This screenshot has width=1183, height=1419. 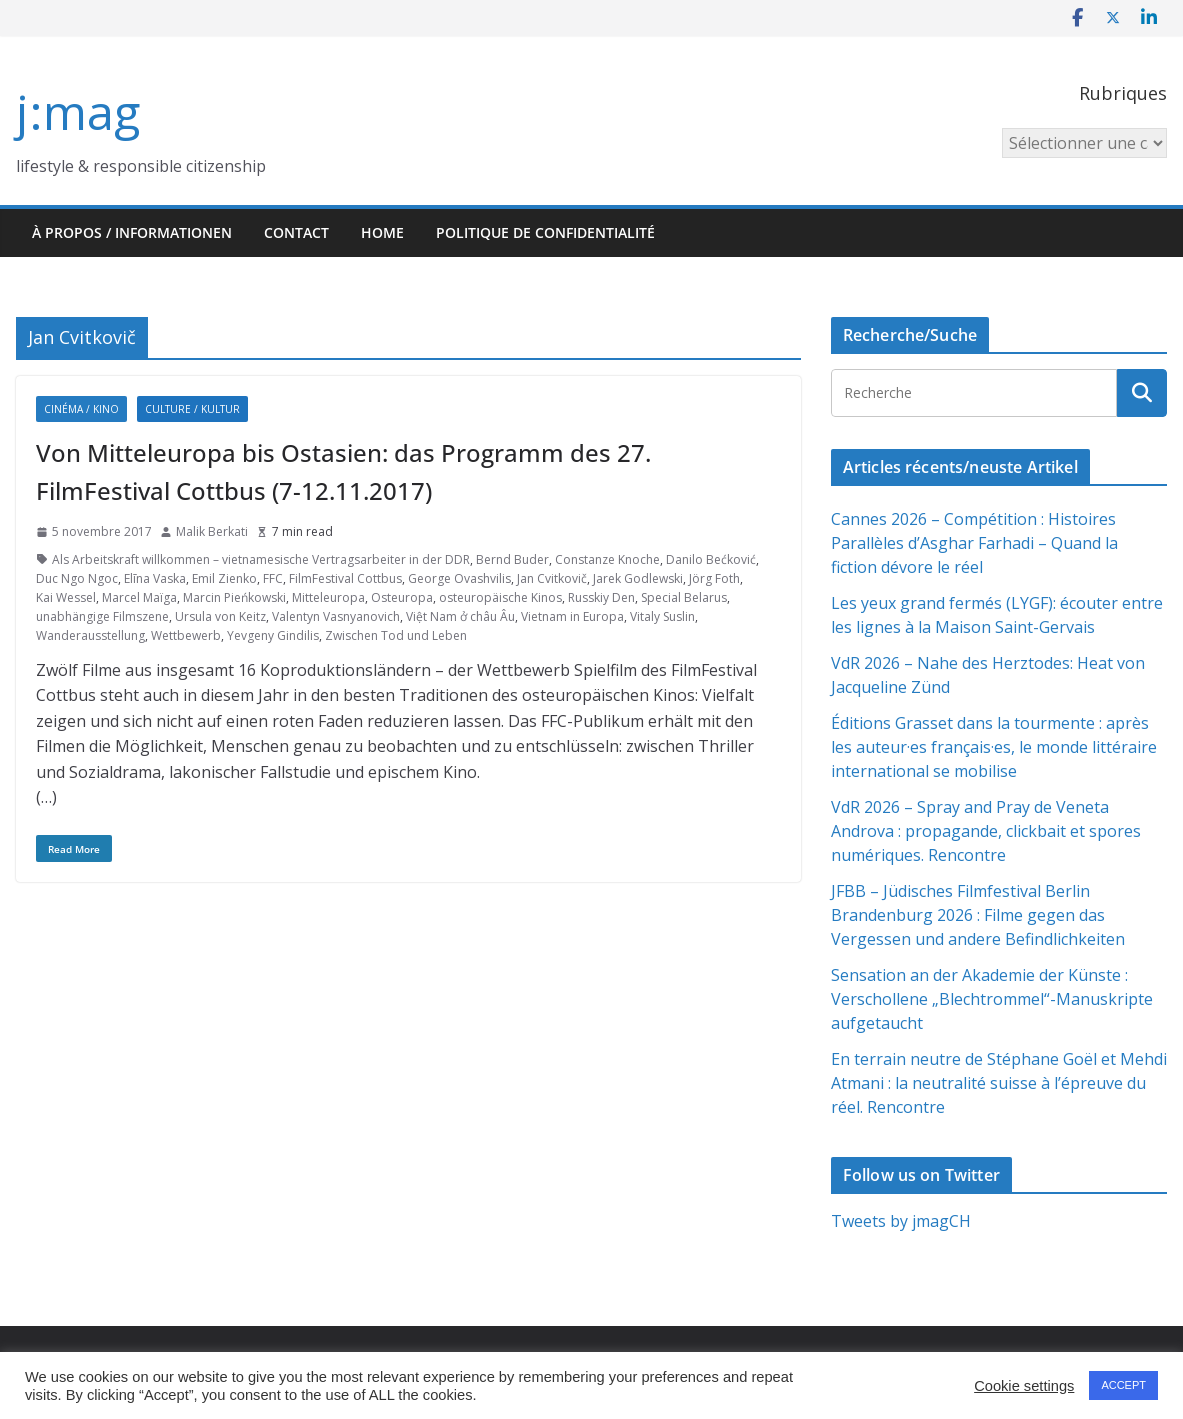 I want to click on Tweets by jmagCH, so click(x=901, y=1221).